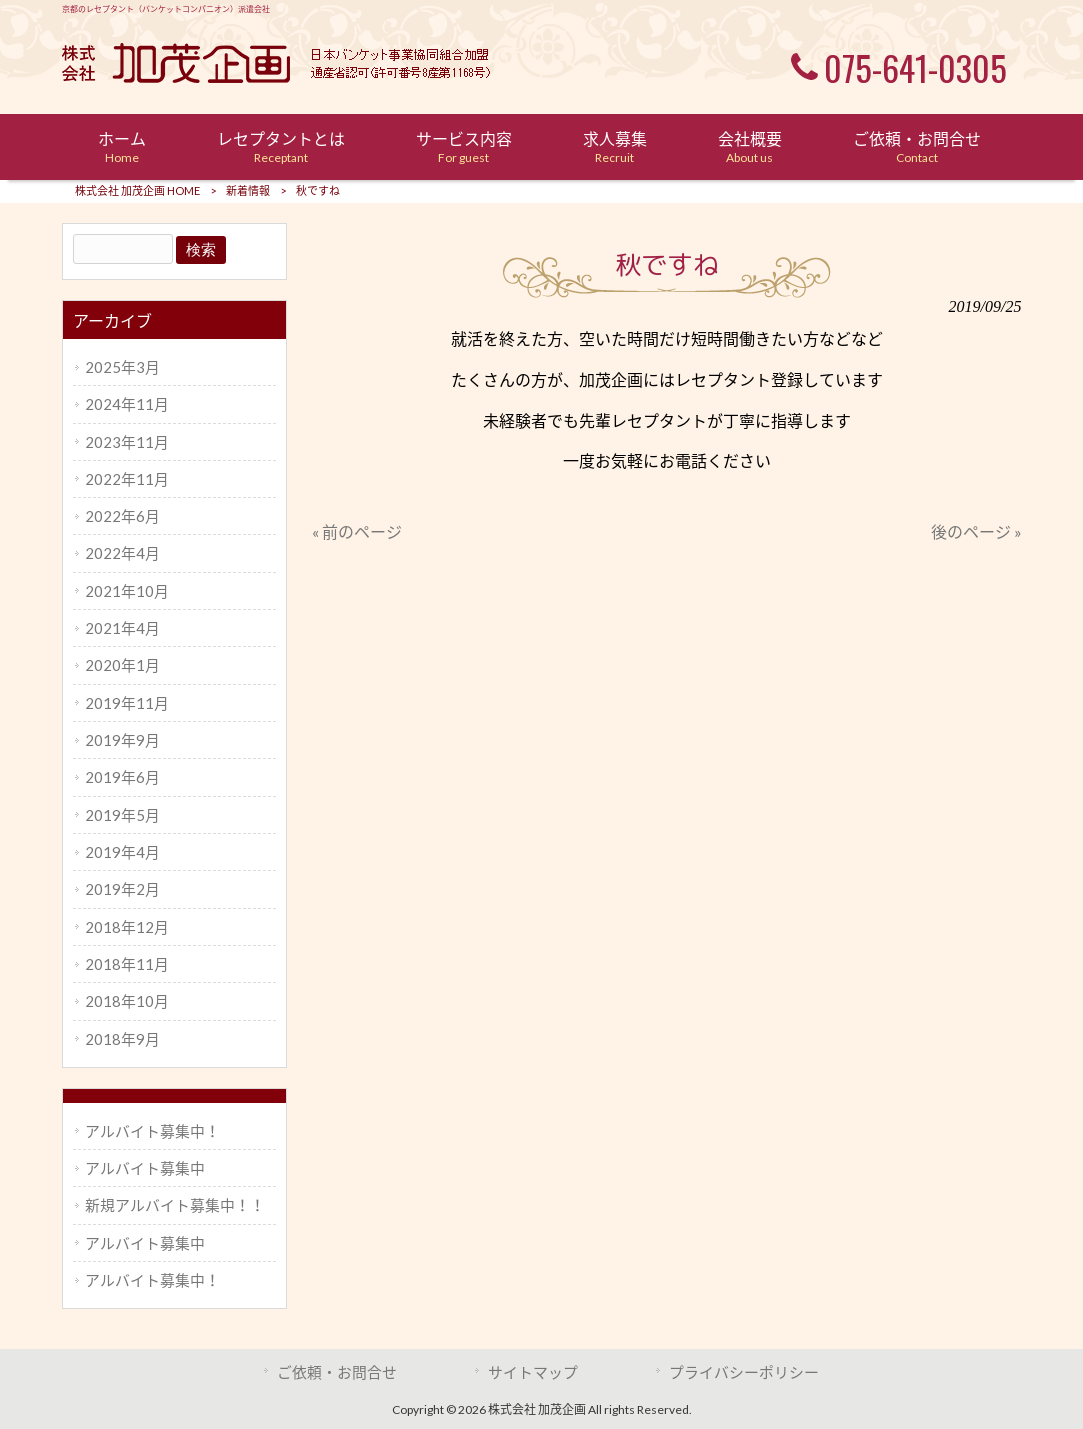 This screenshot has width=1083, height=1429. What do you see at coordinates (127, 442) in the screenshot?
I see `2023年11月` at bounding box center [127, 442].